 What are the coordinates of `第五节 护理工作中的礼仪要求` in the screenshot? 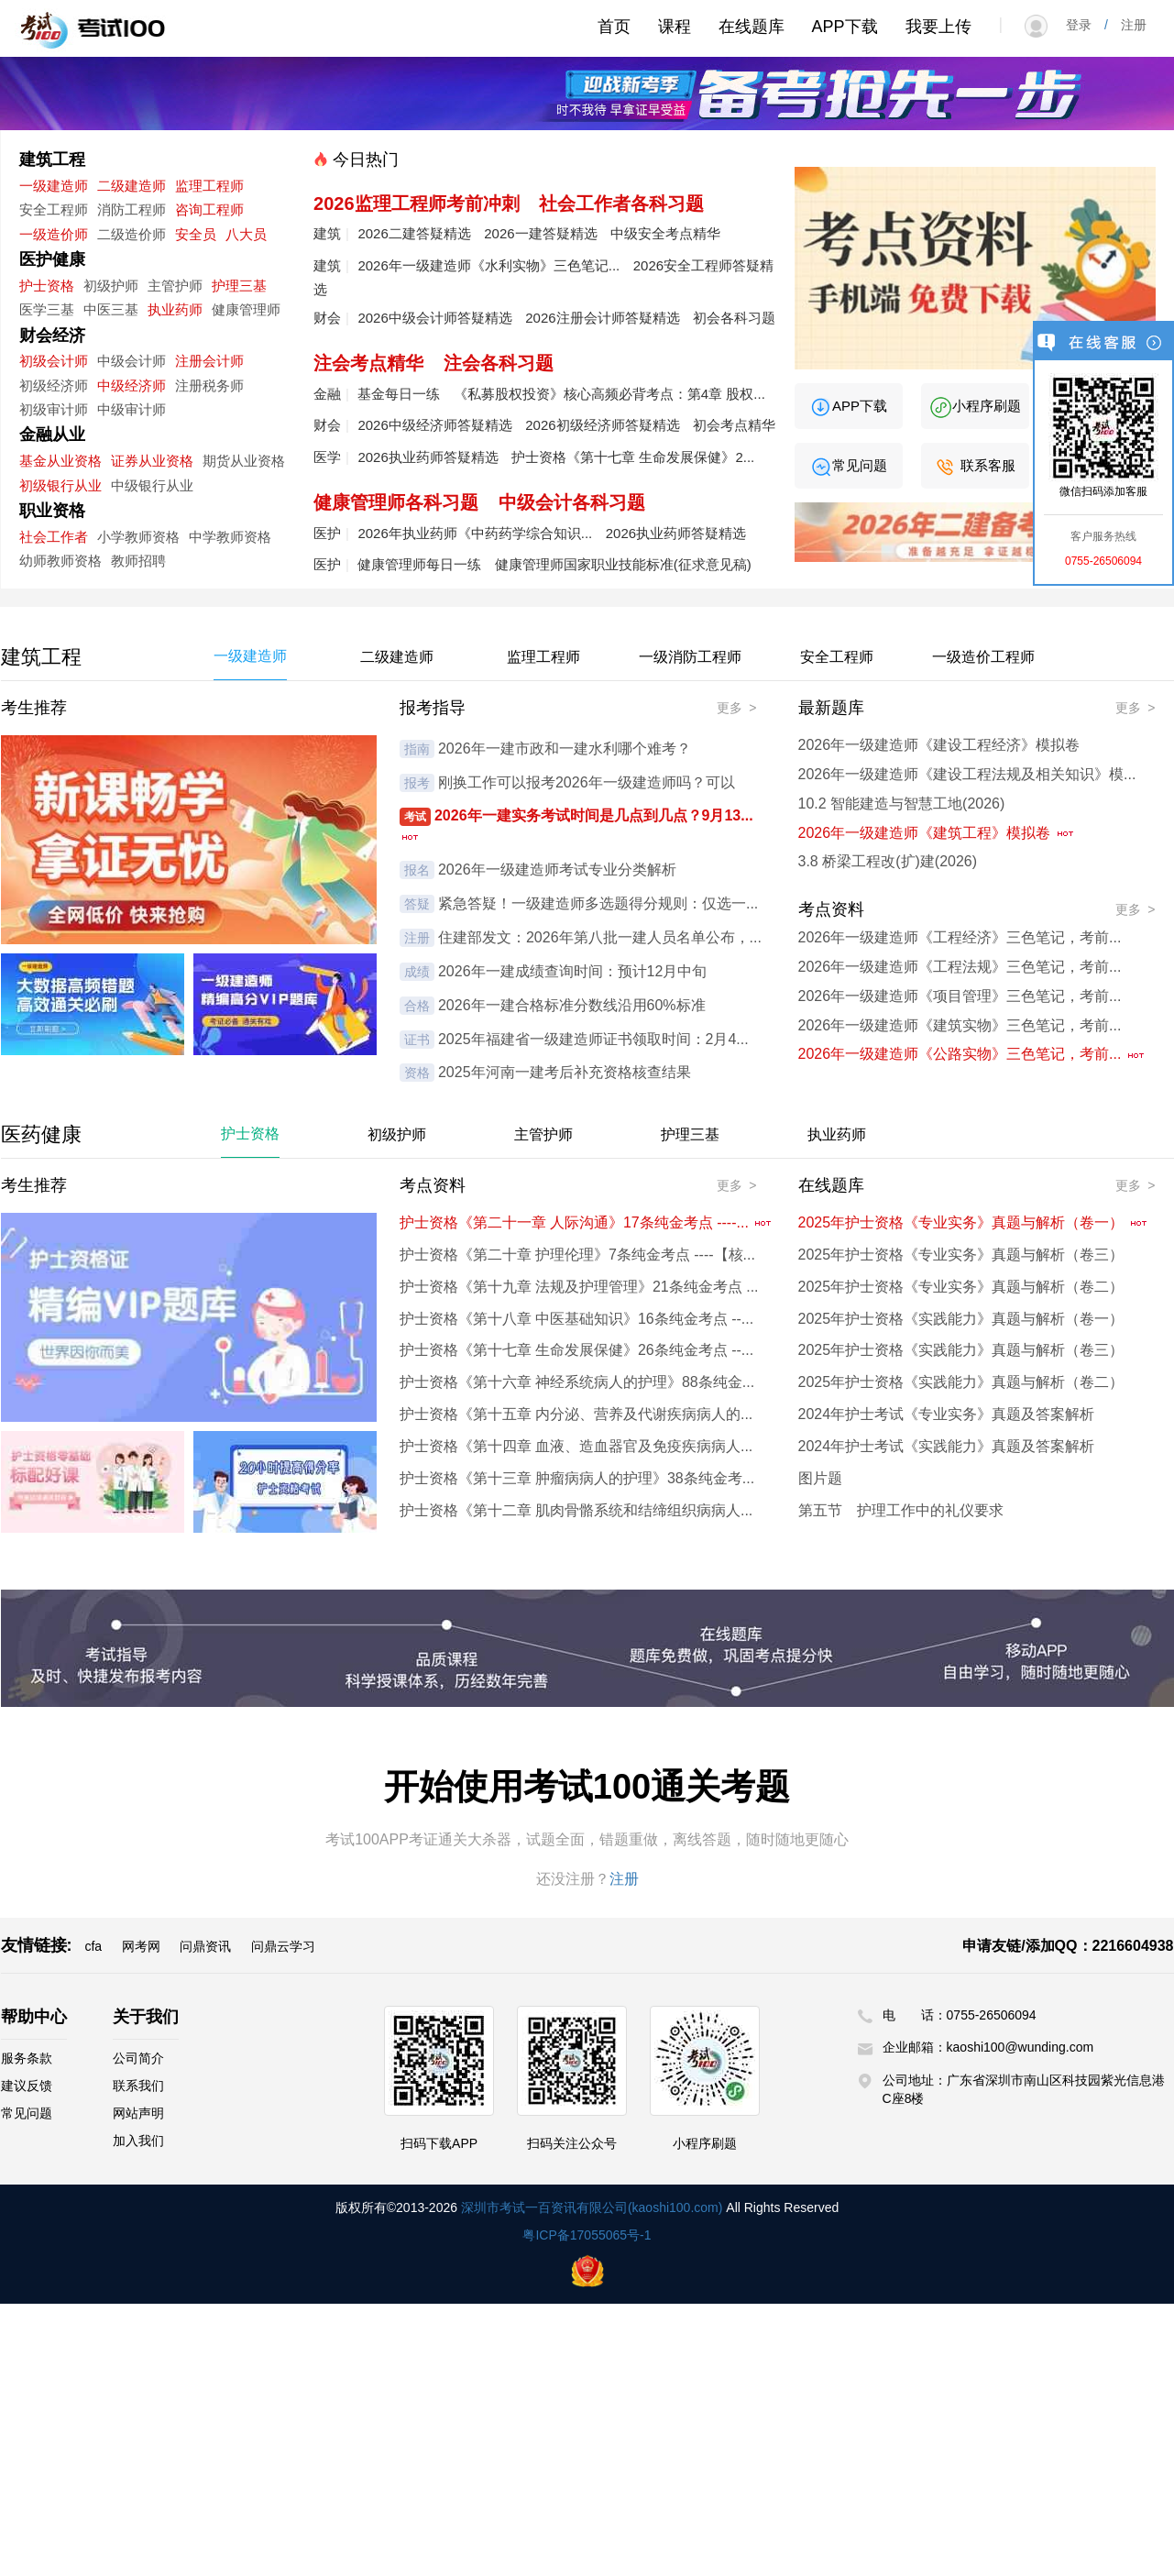 It's located at (901, 1510).